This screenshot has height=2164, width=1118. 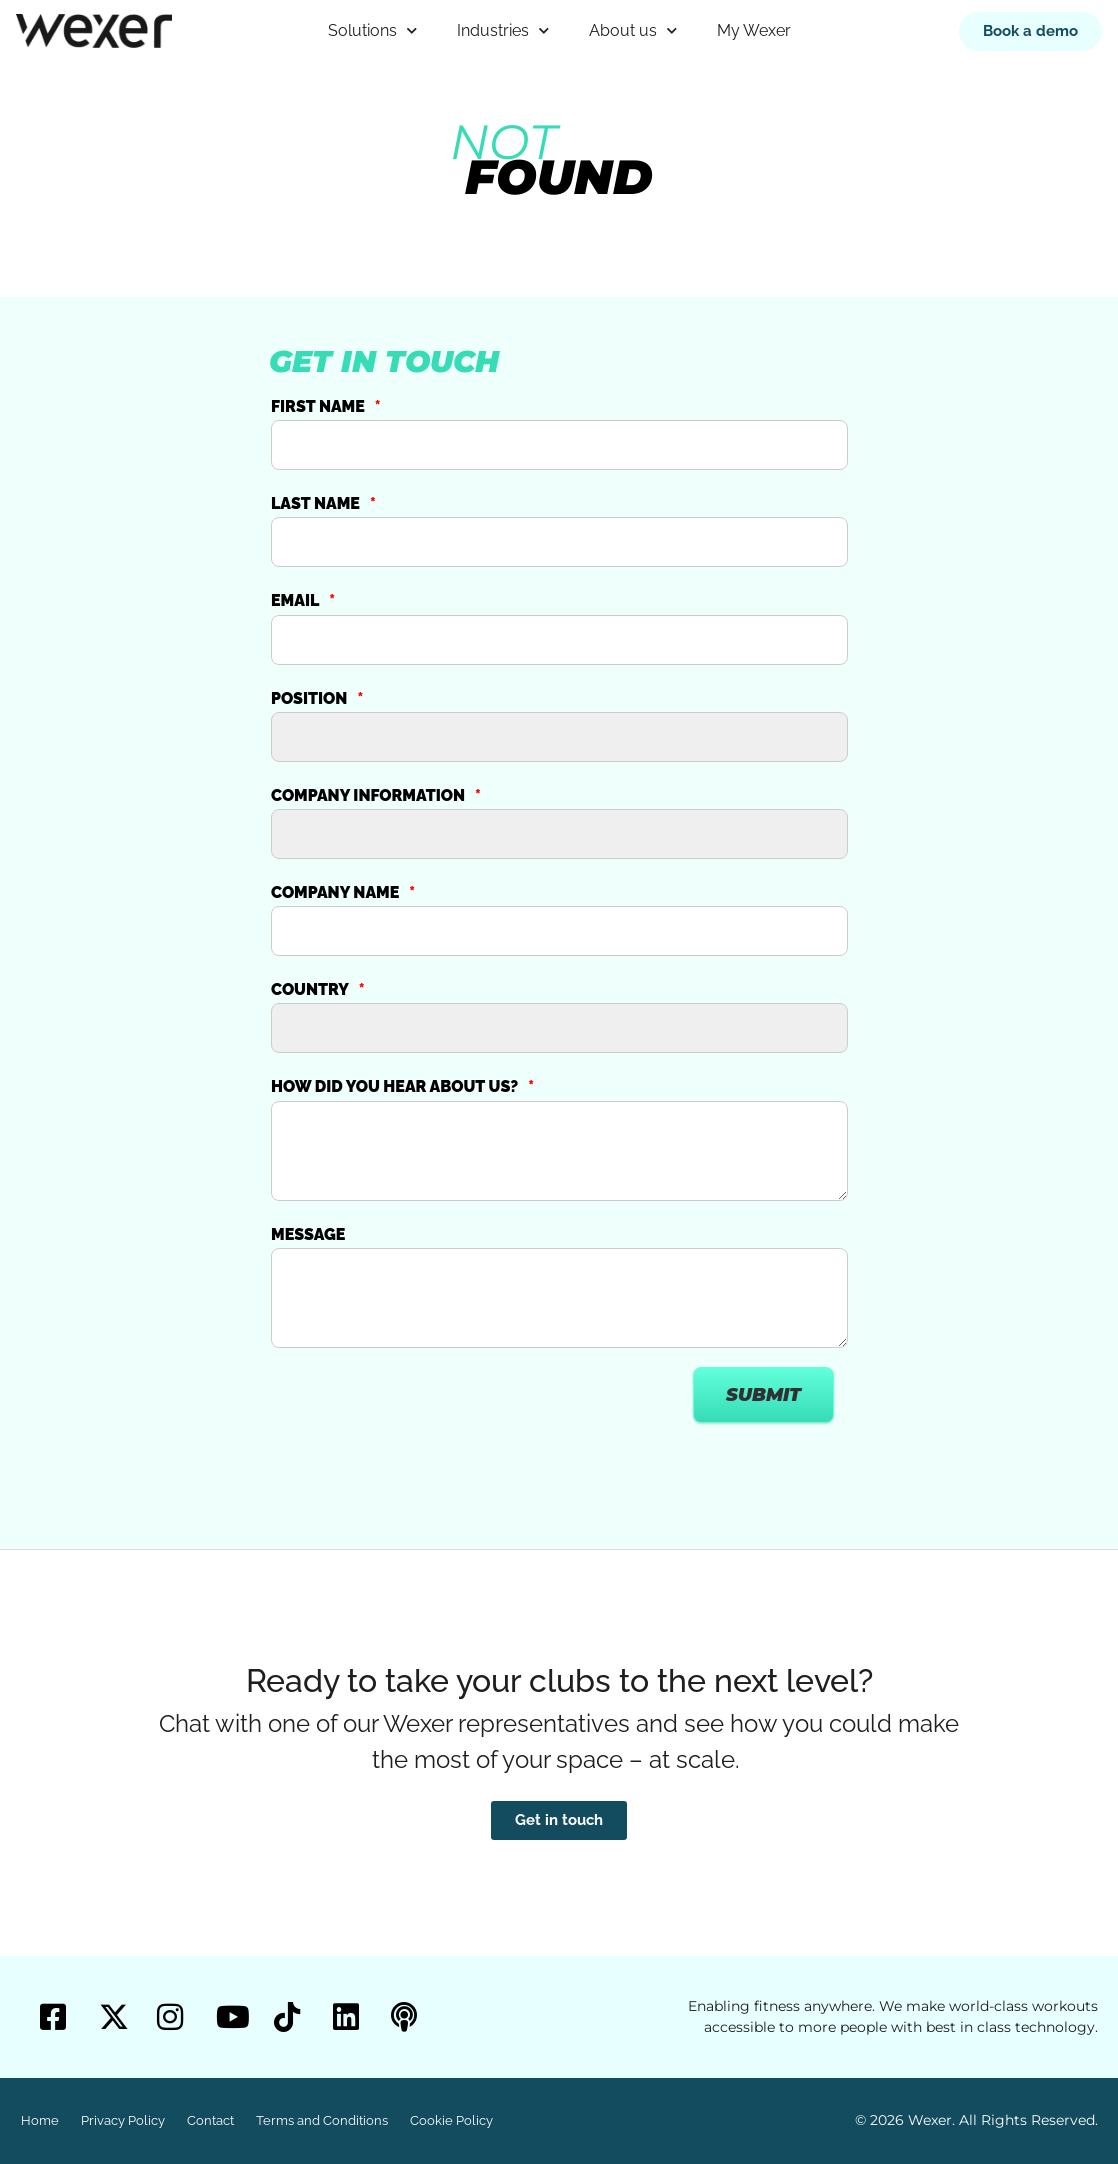 I want to click on Contact, so click(x=210, y=2120).